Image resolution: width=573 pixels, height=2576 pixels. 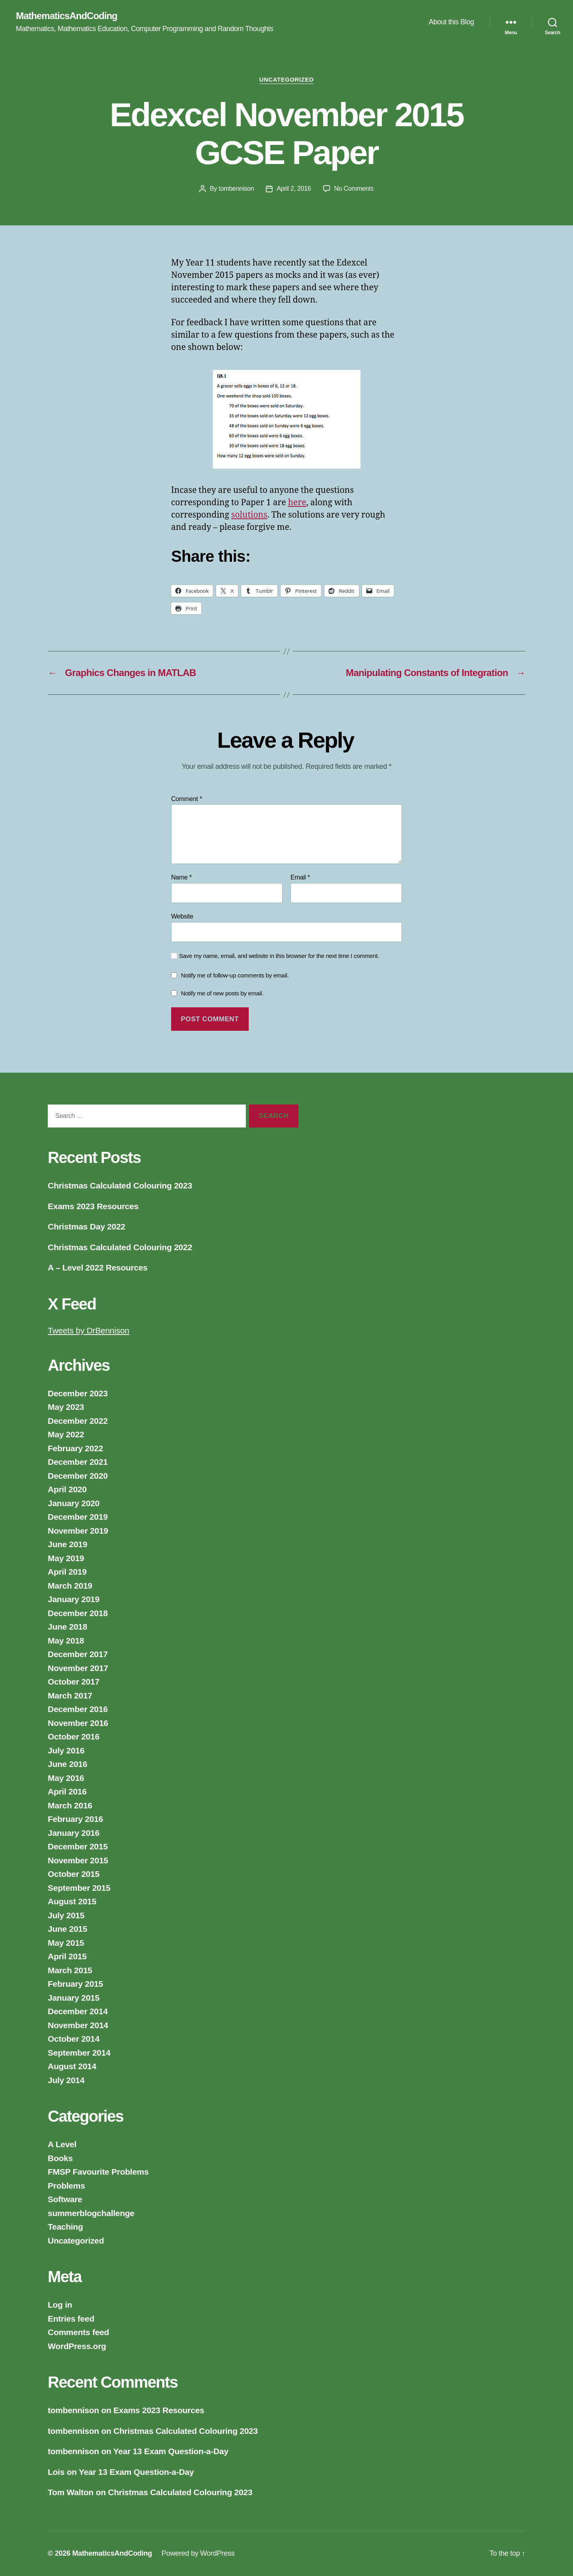 What do you see at coordinates (66, 1558) in the screenshot?
I see `May 2019` at bounding box center [66, 1558].